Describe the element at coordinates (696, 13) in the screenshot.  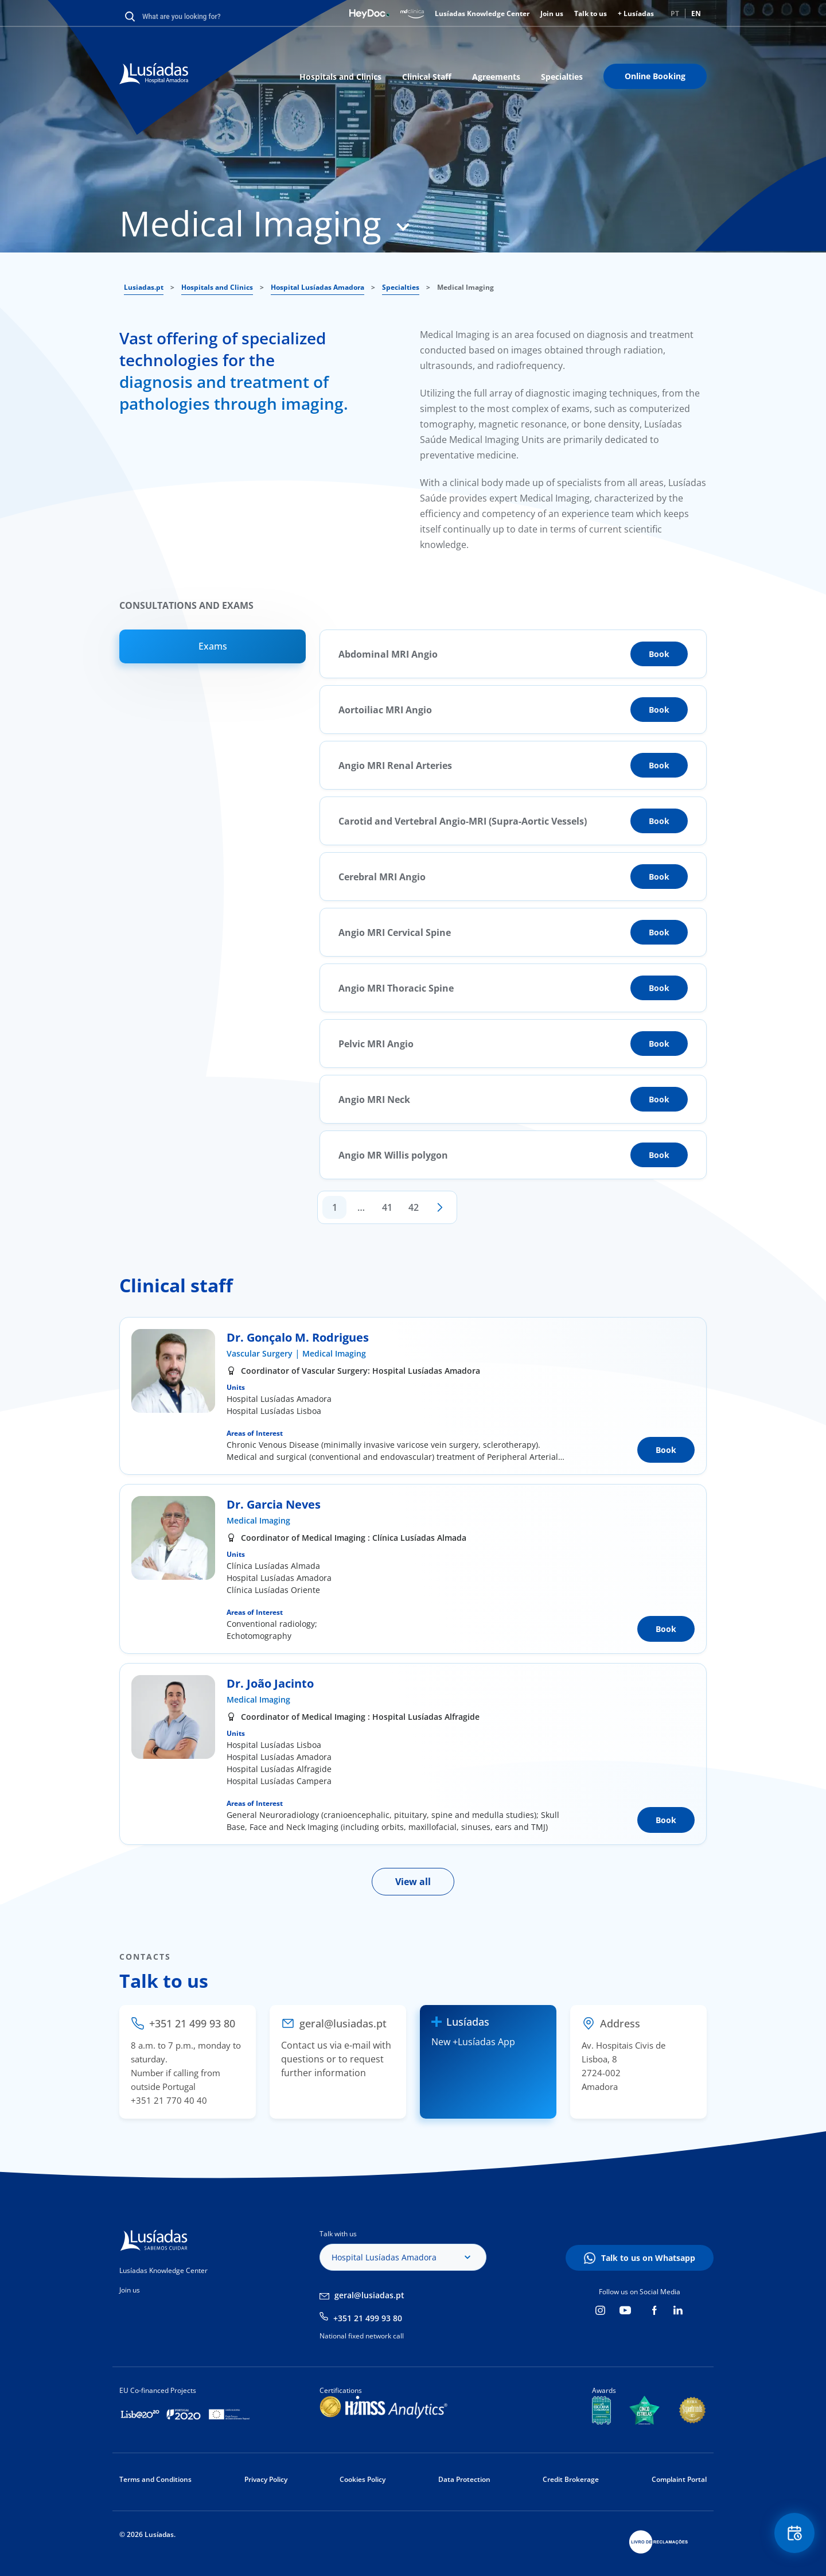
I see `EN` at that location.